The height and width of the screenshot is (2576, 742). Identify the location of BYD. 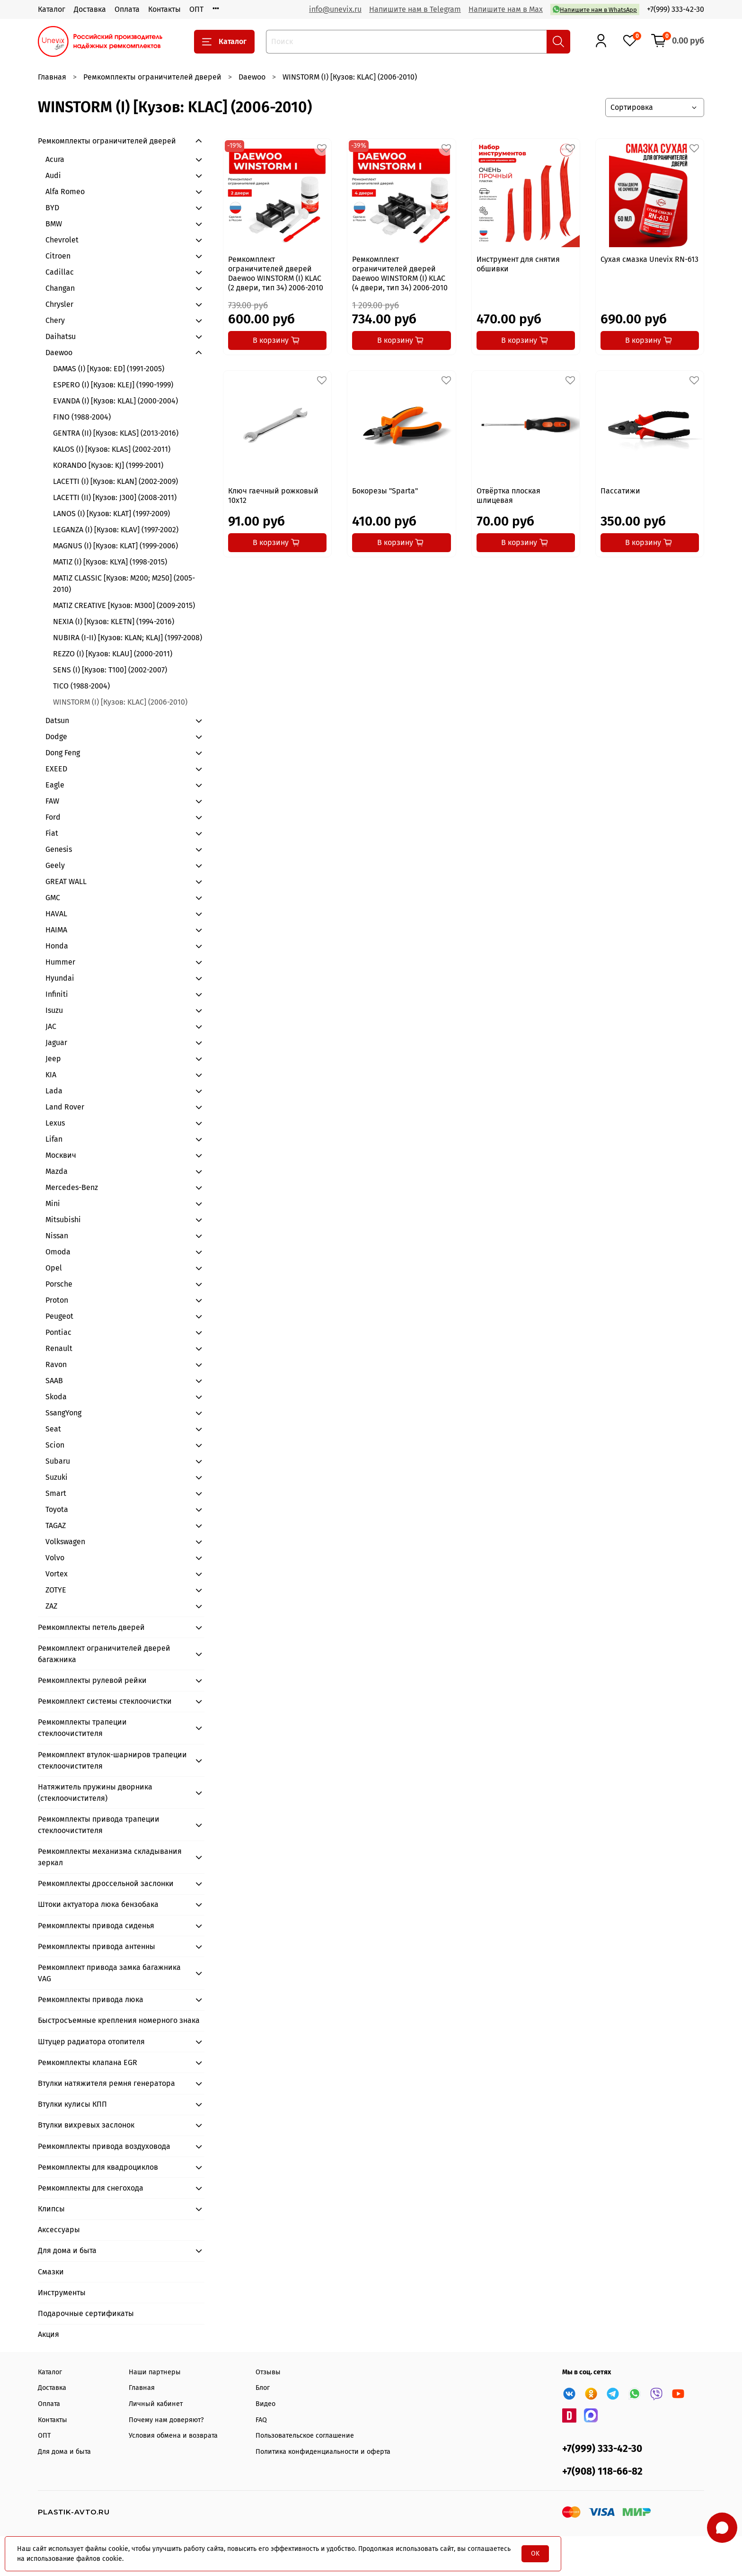
(52, 207).